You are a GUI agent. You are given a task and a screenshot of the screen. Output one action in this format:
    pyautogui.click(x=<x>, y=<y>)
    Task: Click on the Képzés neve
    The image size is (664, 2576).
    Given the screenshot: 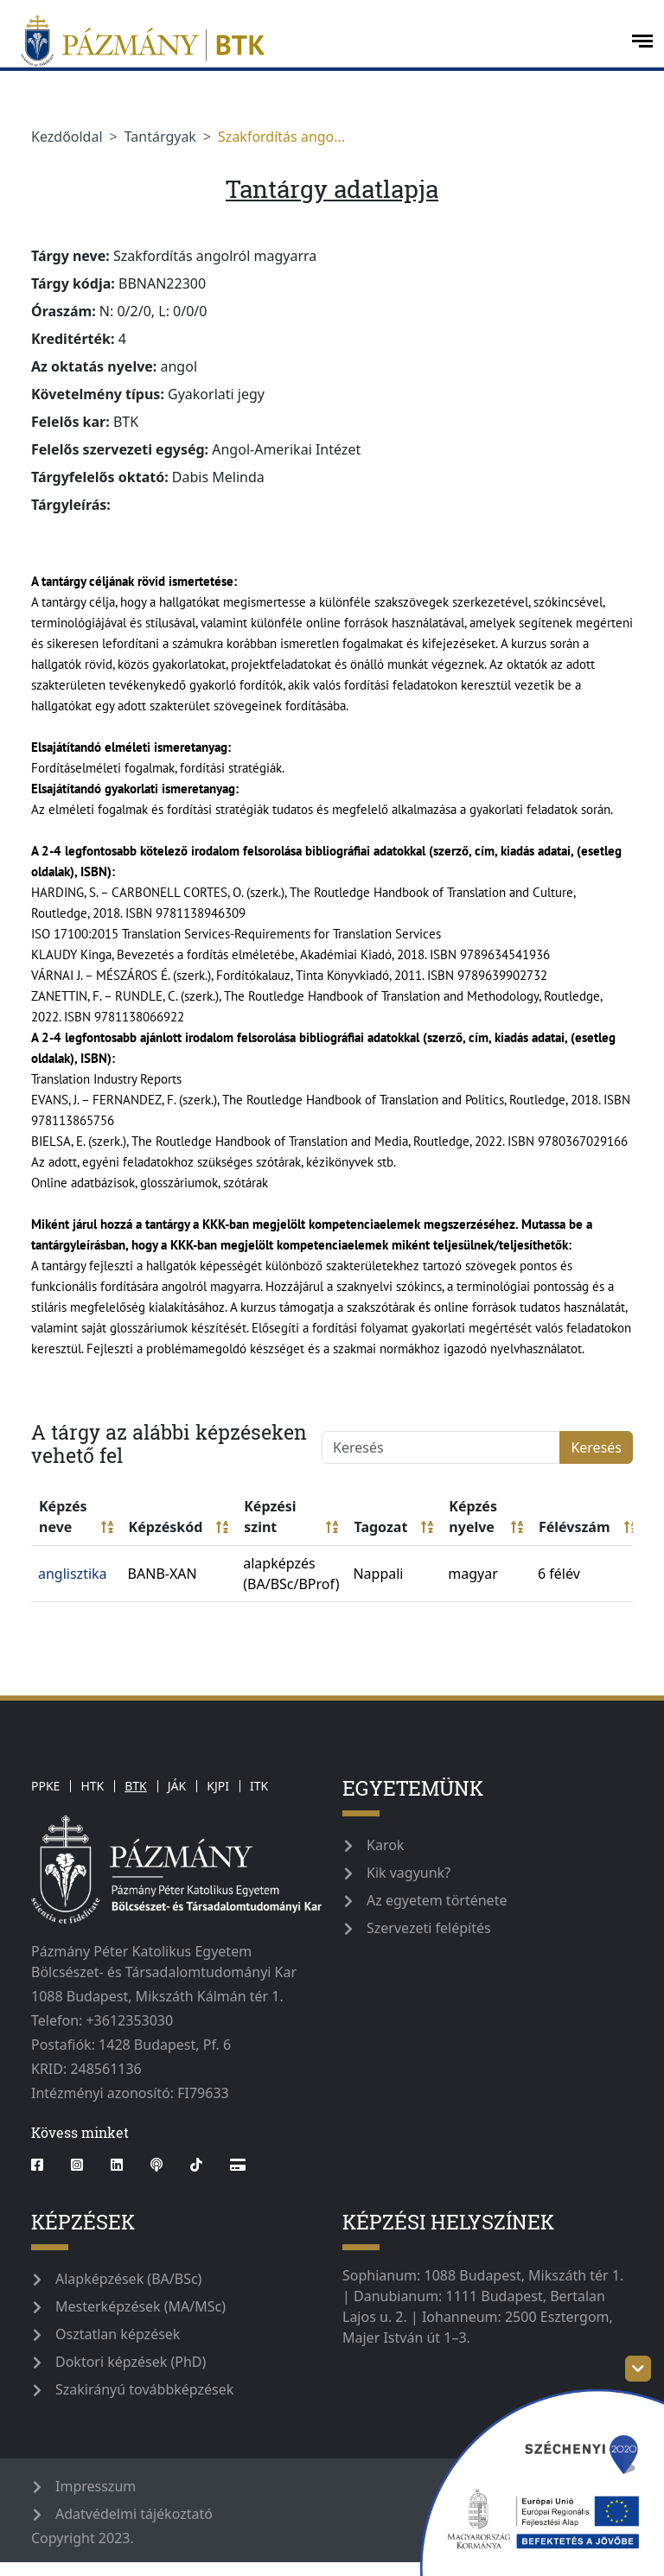 What is the action you would take?
    pyautogui.click(x=76, y=1517)
    